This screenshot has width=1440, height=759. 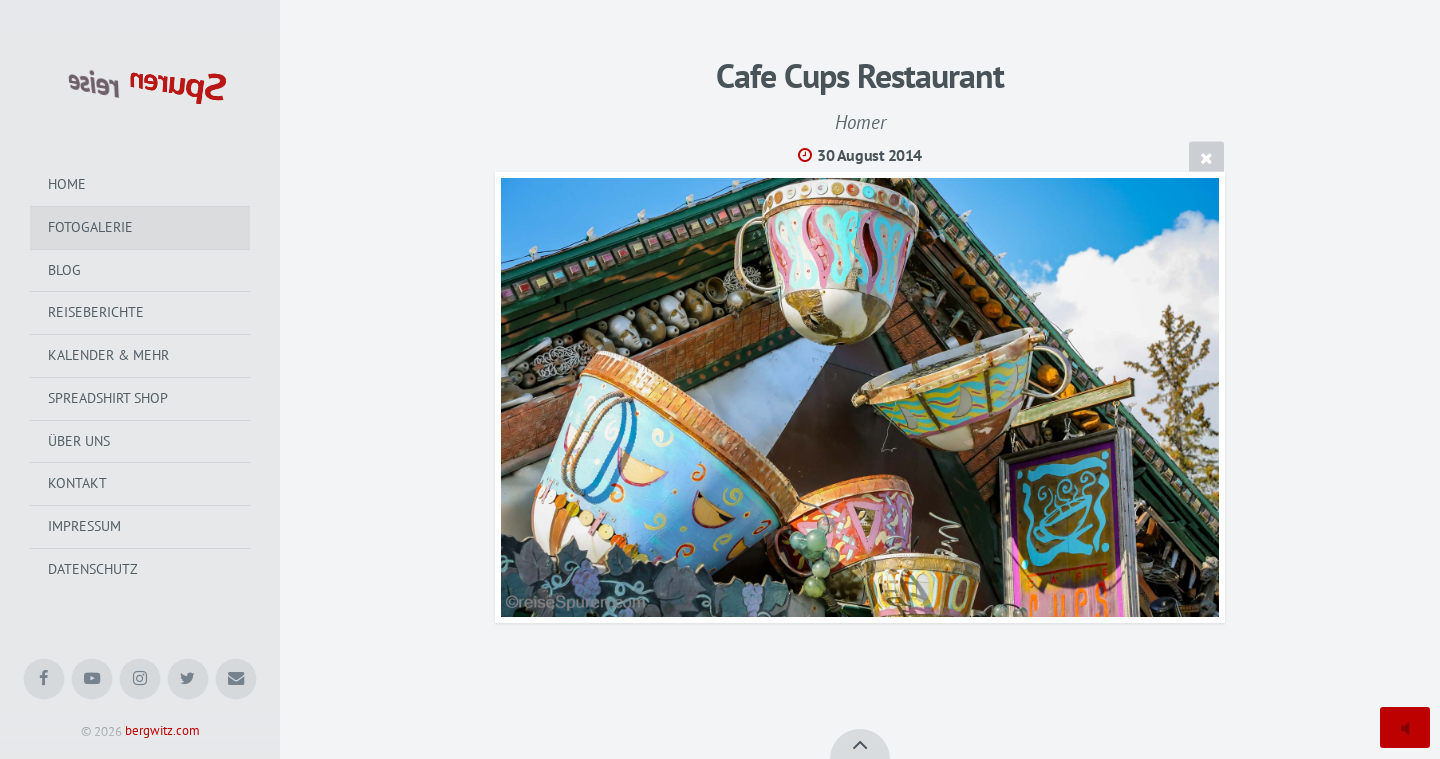 I want to click on Datenschutz, so click(x=93, y=569).